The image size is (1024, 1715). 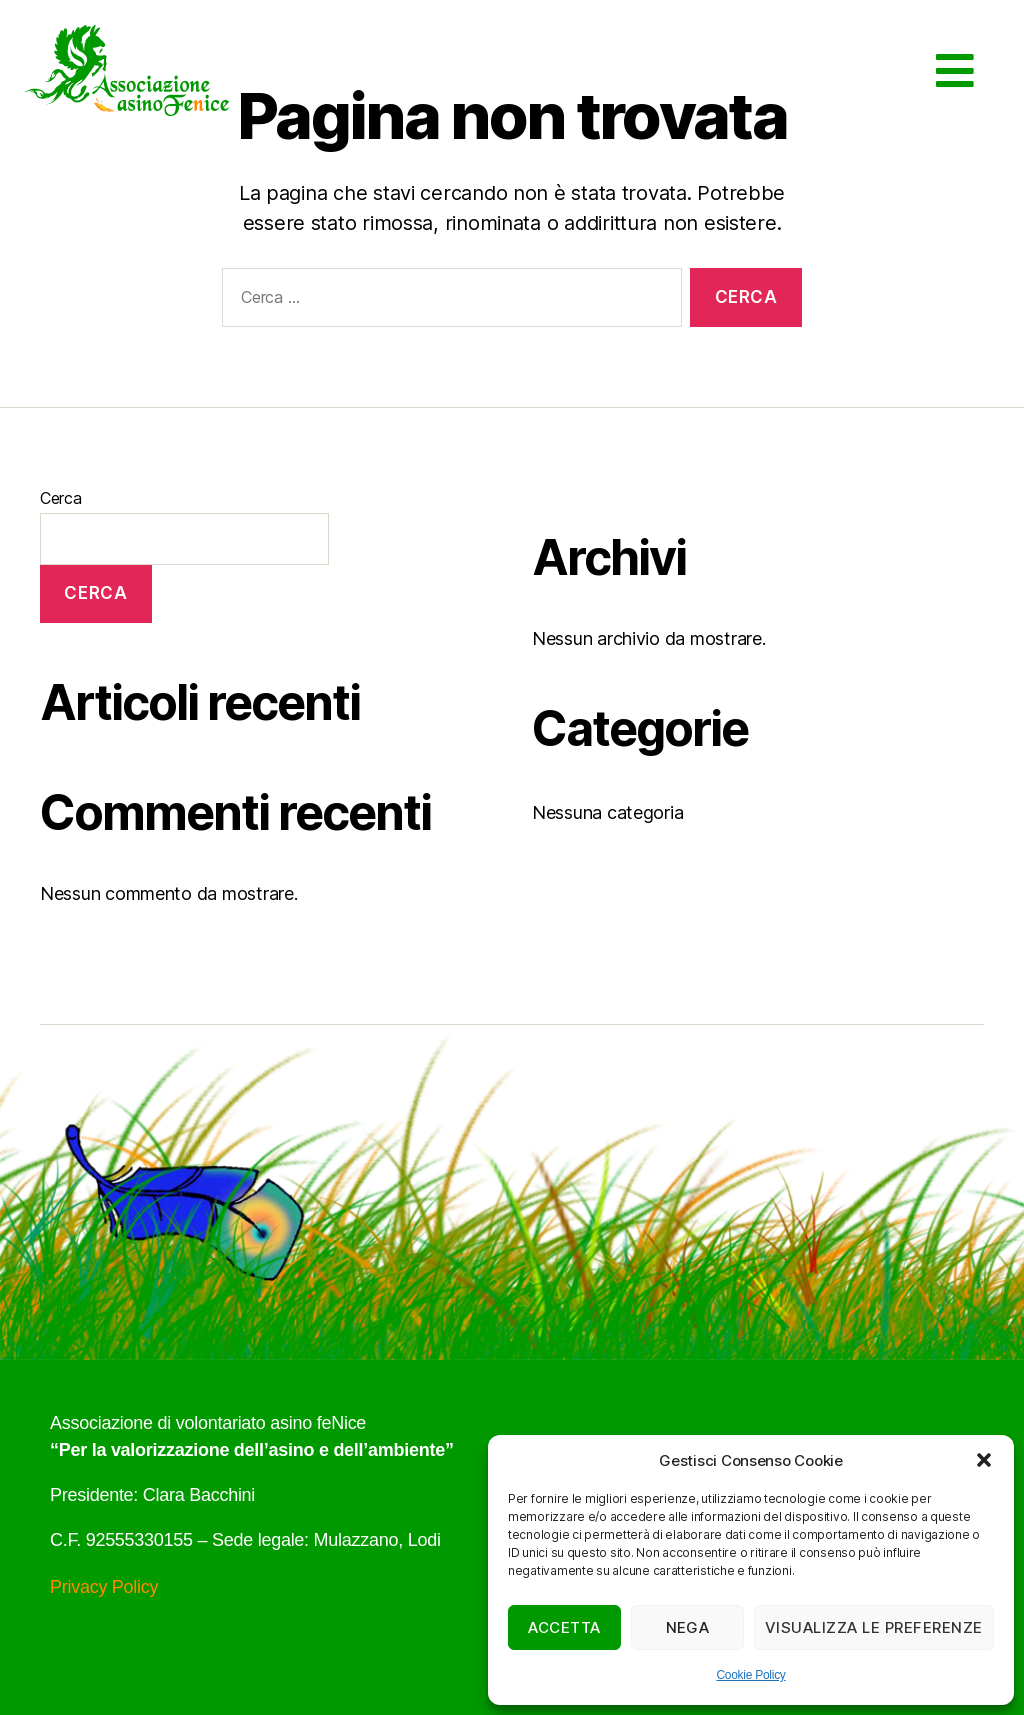 What do you see at coordinates (104, 1587) in the screenshot?
I see `Privacy Policy` at bounding box center [104, 1587].